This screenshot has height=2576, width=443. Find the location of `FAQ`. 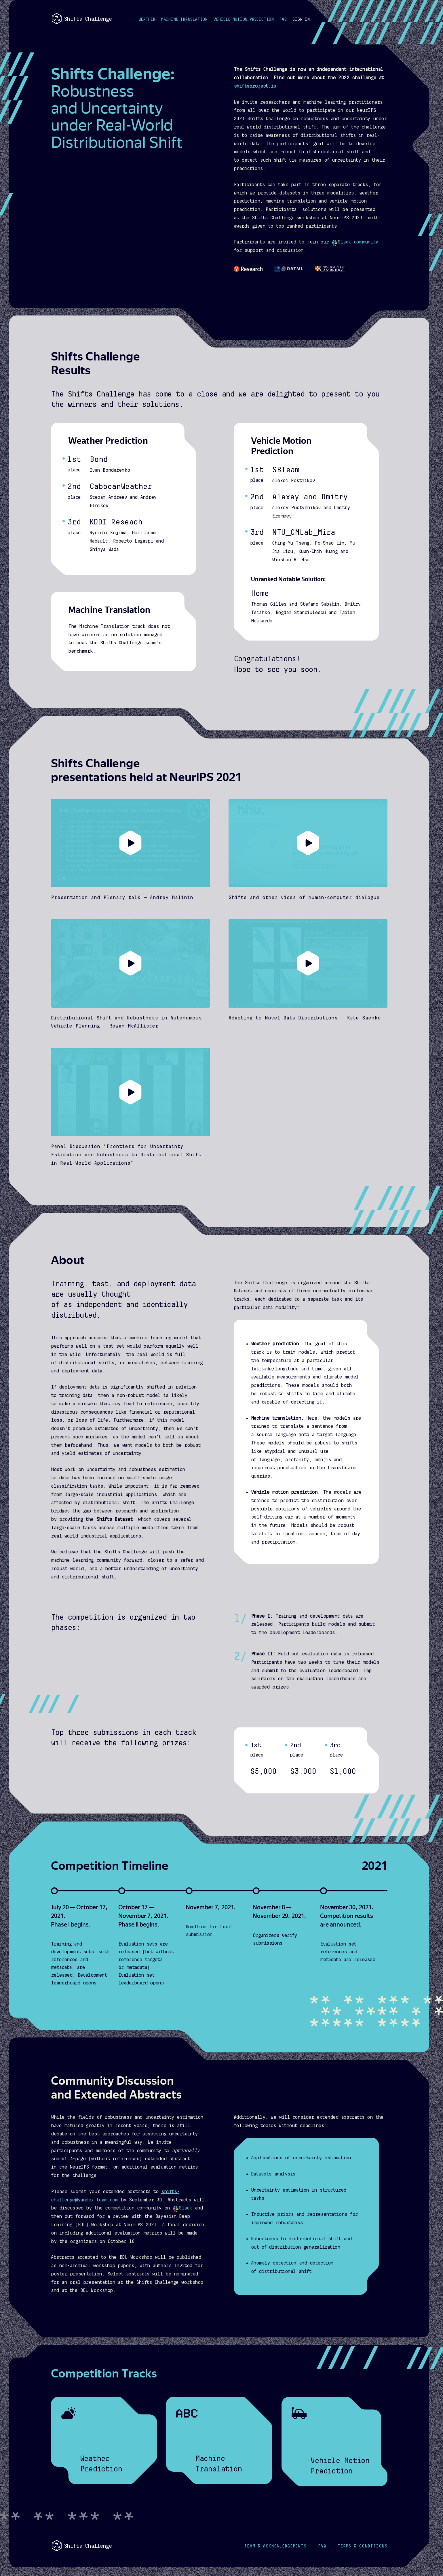

FAQ is located at coordinates (322, 2546).